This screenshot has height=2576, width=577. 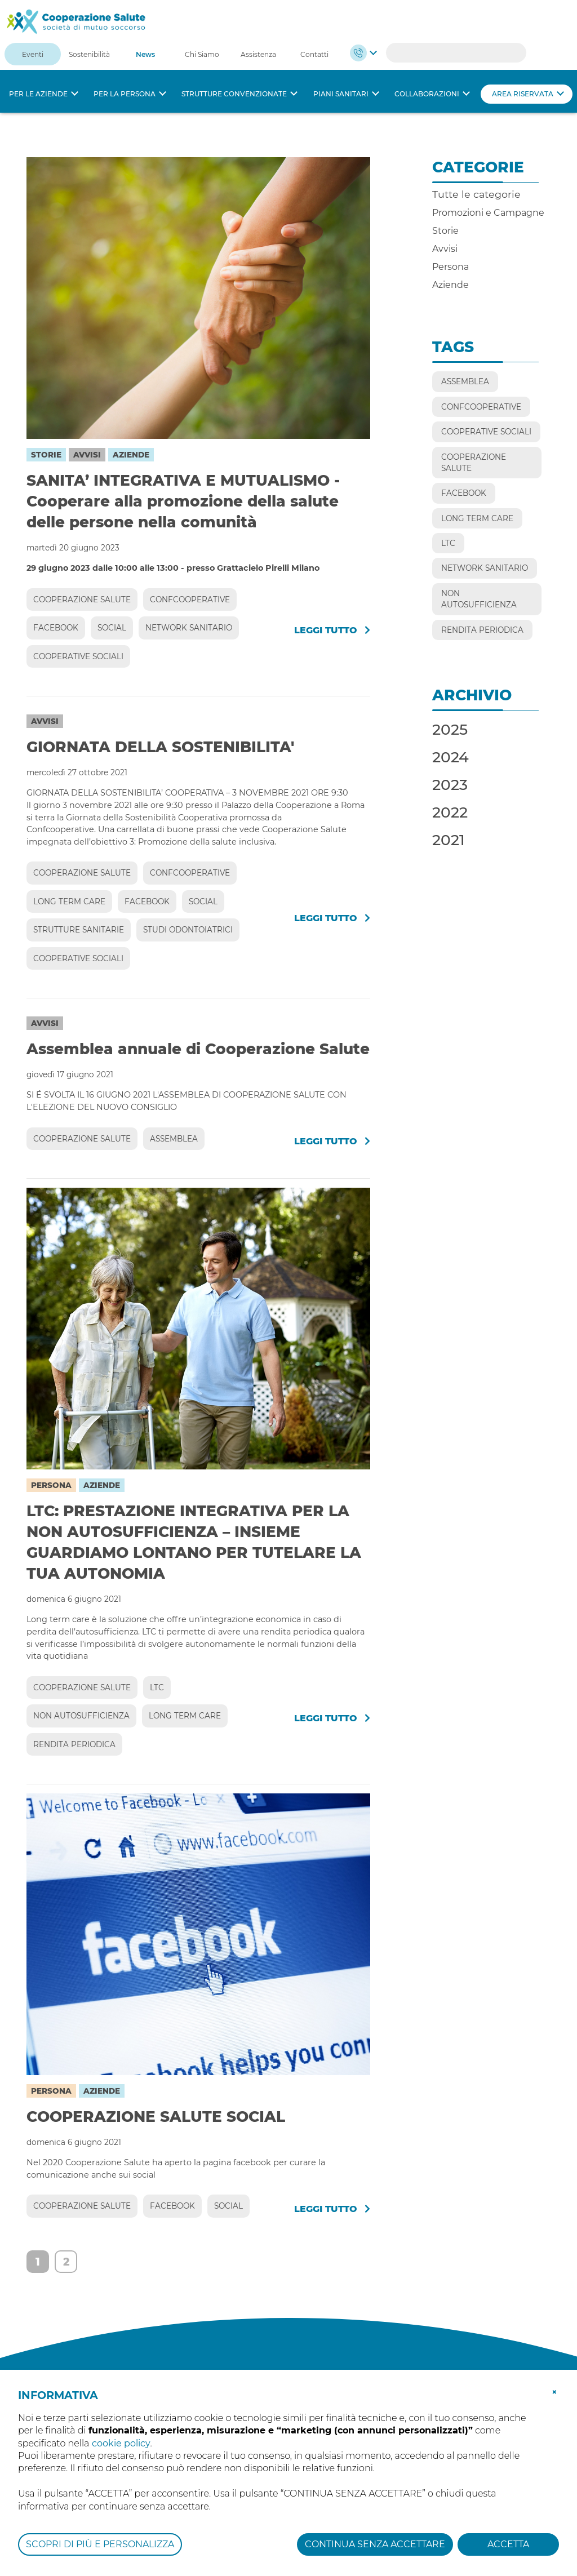 What do you see at coordinates (100, 2544) in the screenshot?
I see `SCOPRI DI PIÙ E PERSONALIZZA [button]` at bounding box center [100, 2544].